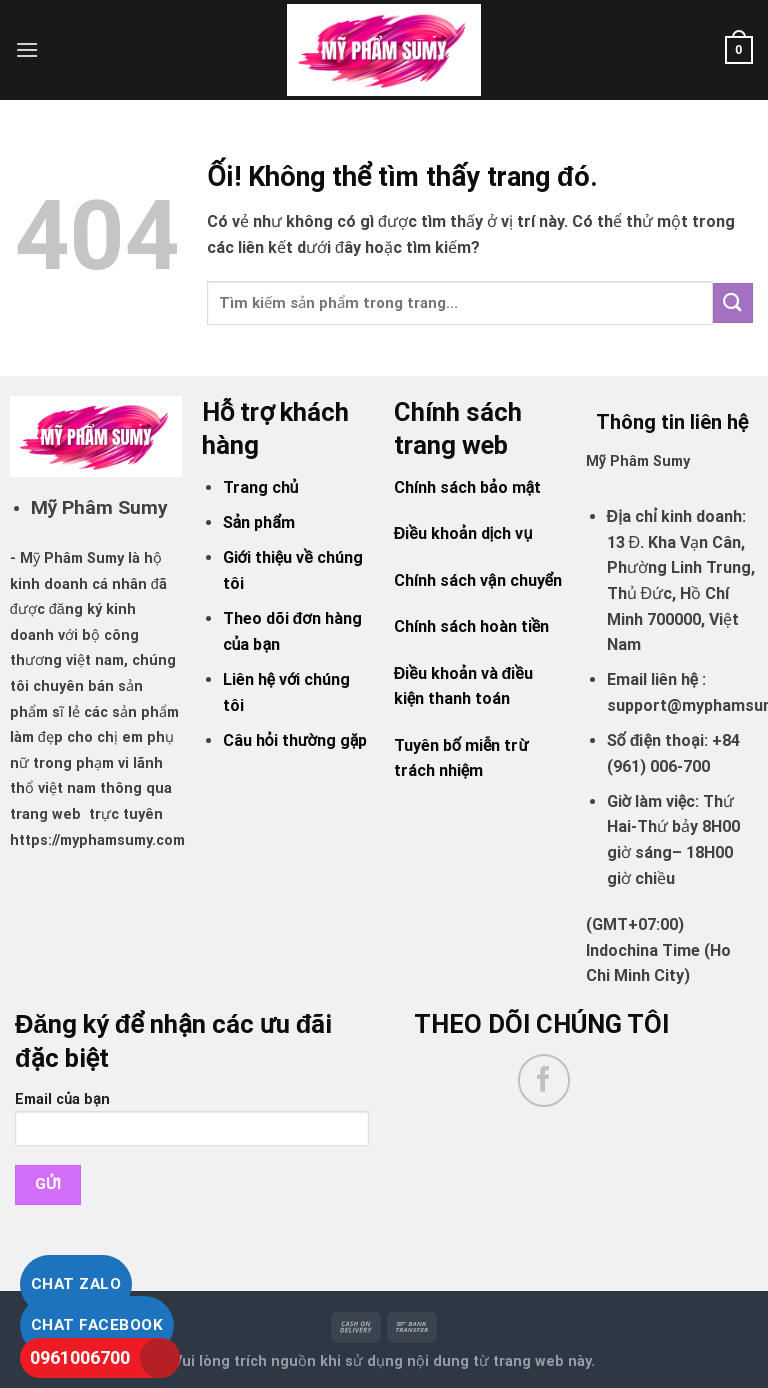 The height and width of the screenshot is (1388, 768). What do you see at coordinates (544, 1080) in the screenshot?
I see `[Theo dõi trên Facebook]` at bounding box center [544, 1080].